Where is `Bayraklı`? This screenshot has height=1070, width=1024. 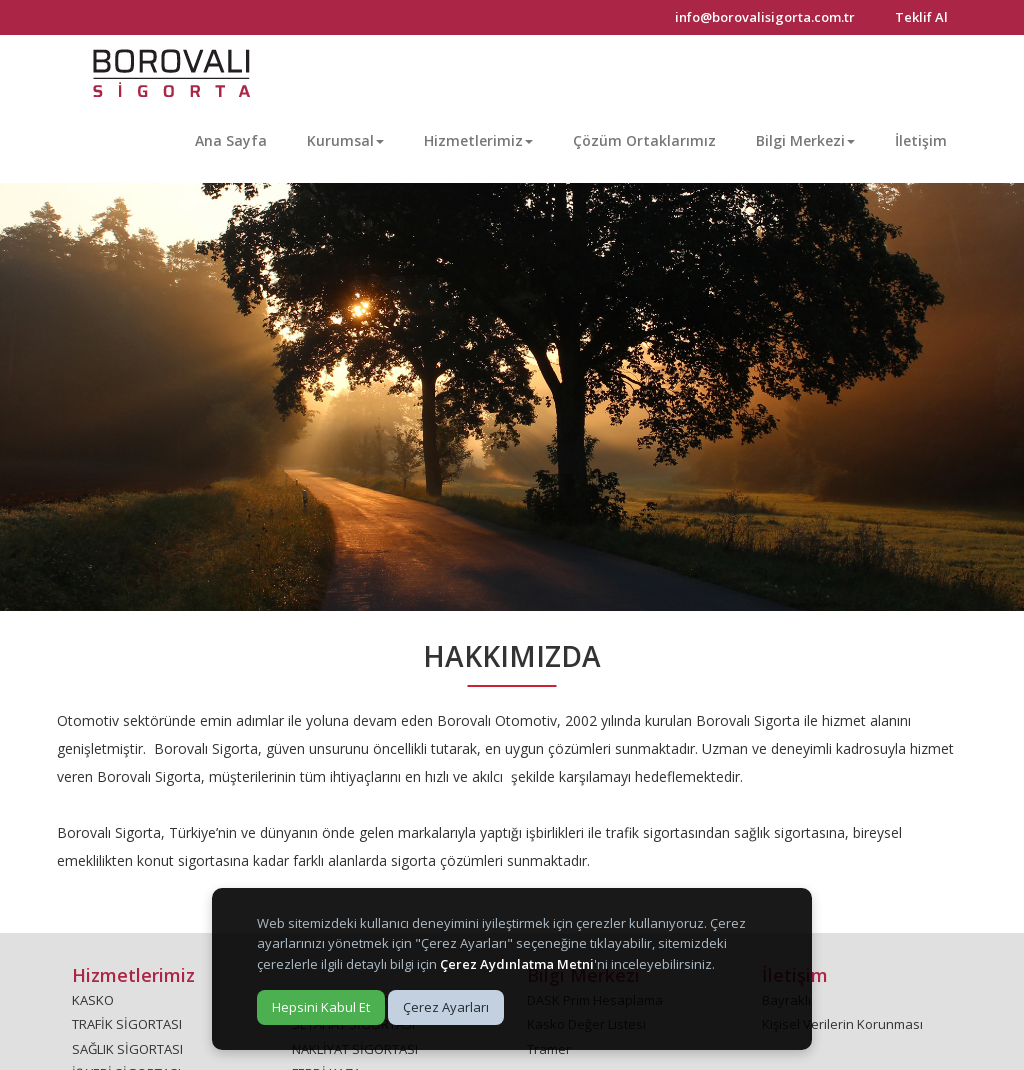
Bayraklı is located at coordinates (786, 1000).